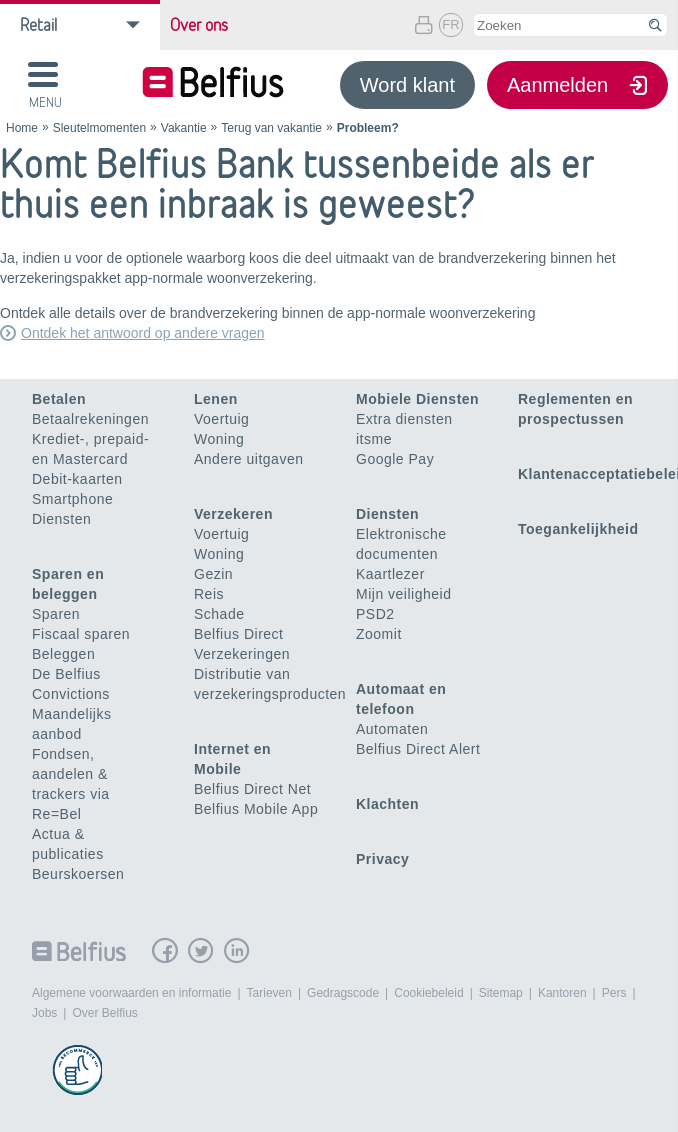 This screenshot has height=1132, width=678. Describe the element at coordinates (90, 419) in the screenshot. I see `Betaalrekeningen` at that location.